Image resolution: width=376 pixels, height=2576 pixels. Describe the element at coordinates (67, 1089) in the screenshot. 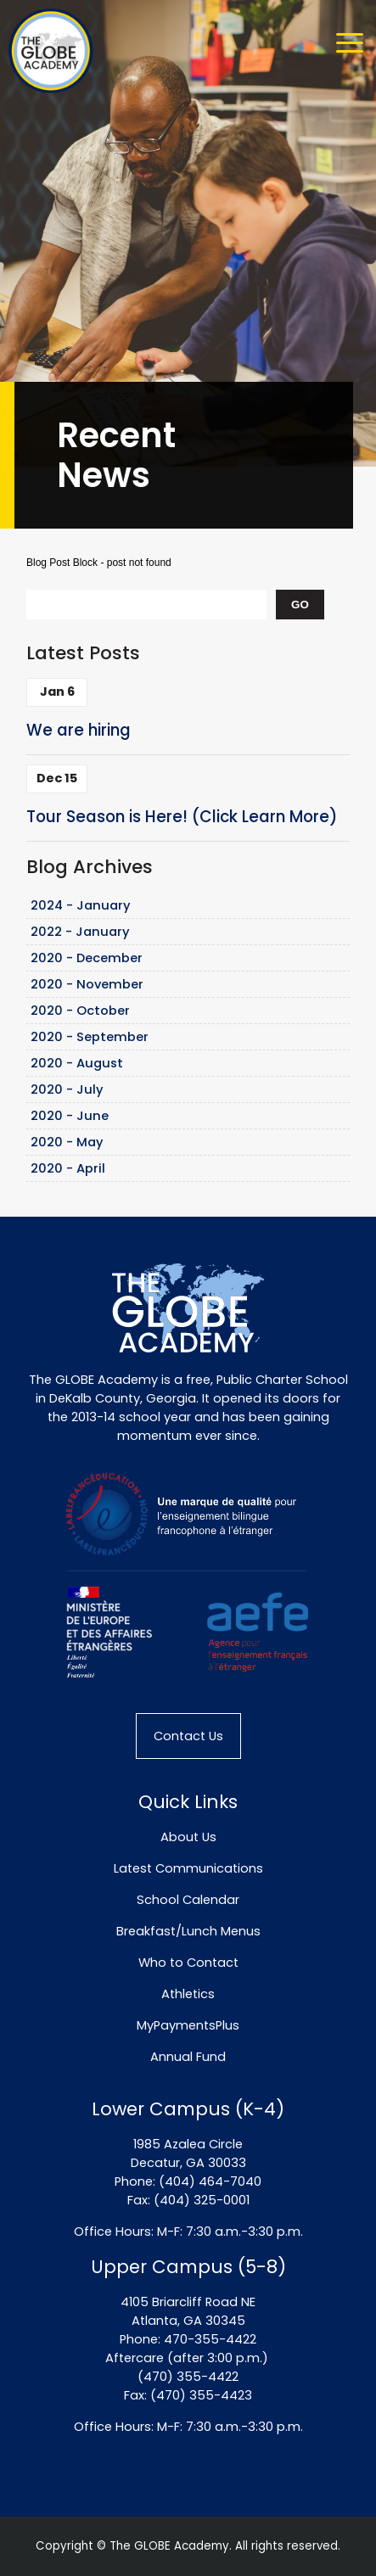

I see `2020 - July` at that location.